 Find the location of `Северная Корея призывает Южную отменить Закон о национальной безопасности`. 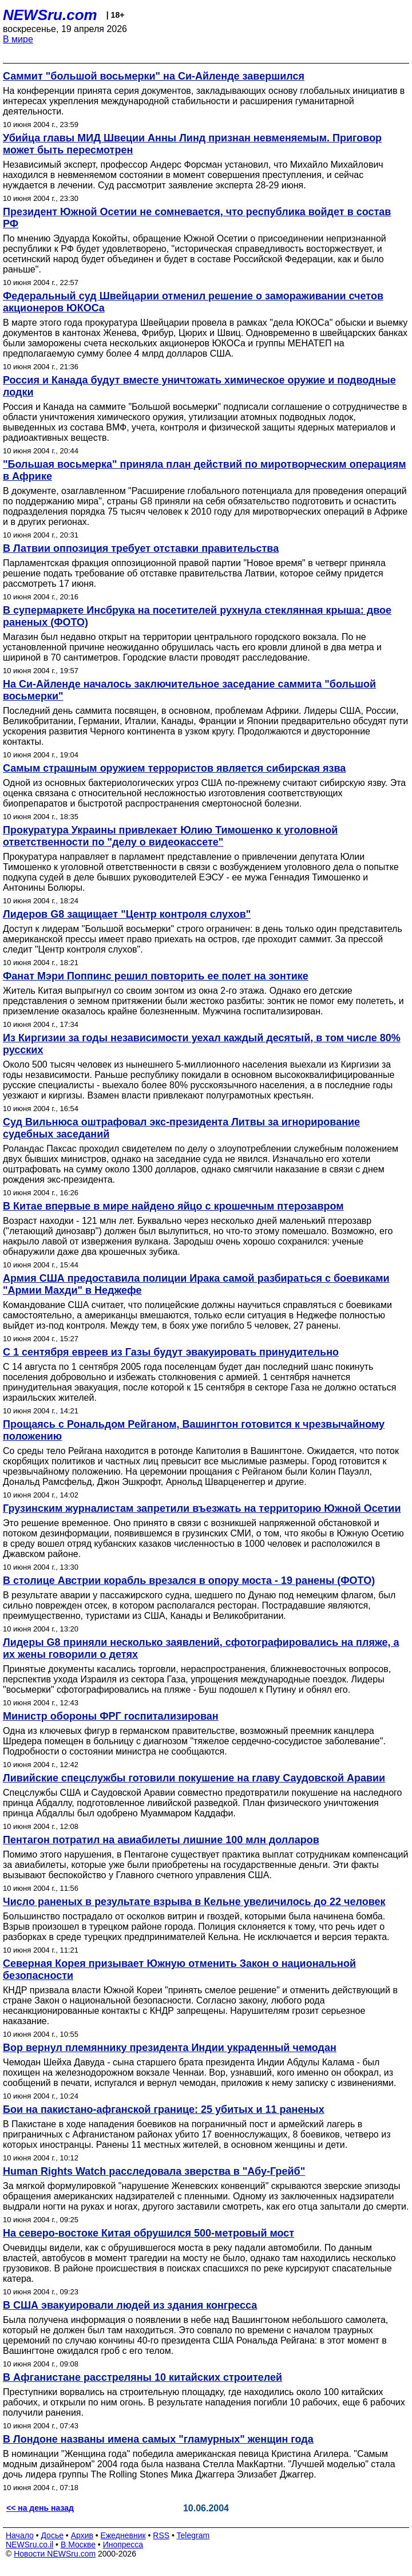

Северная Корея призывает Южную отменить Закон о национальной безопасности is located at coordinates (179, 1969).